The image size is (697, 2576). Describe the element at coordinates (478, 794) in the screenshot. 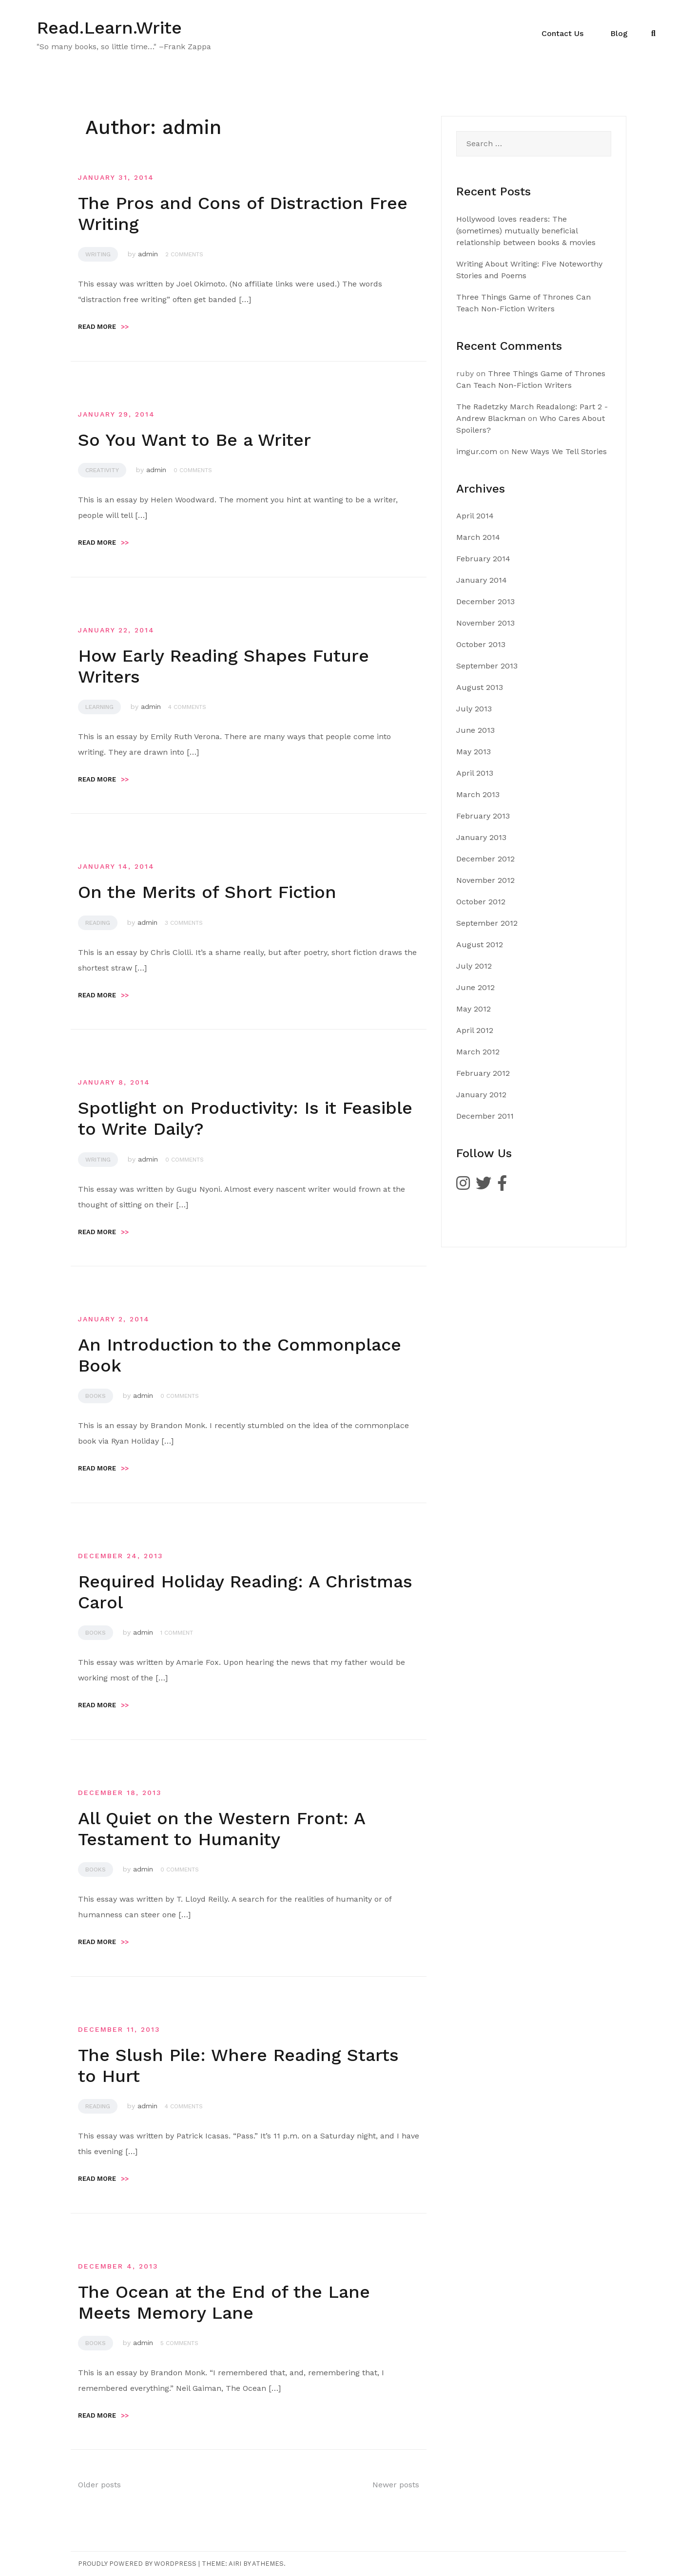

I see `March 2013` at that location.